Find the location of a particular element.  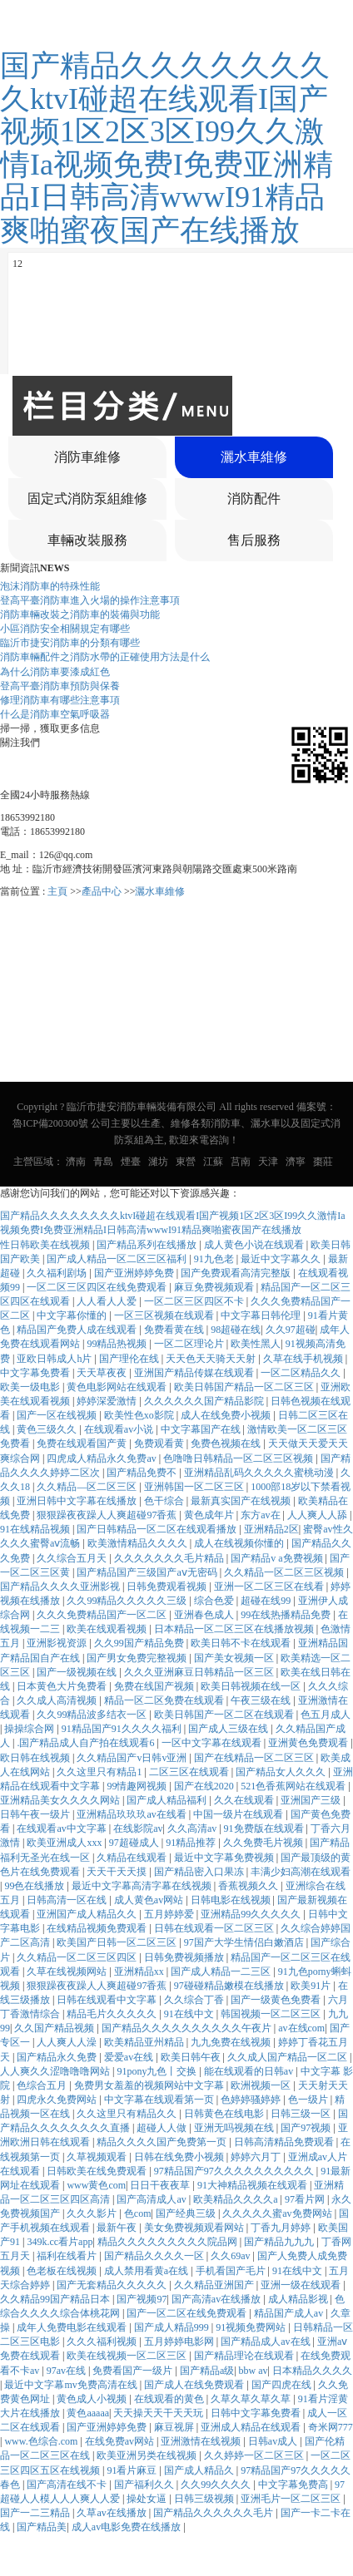

魯ICP備200300號 is located at coordinates (50, 1123).